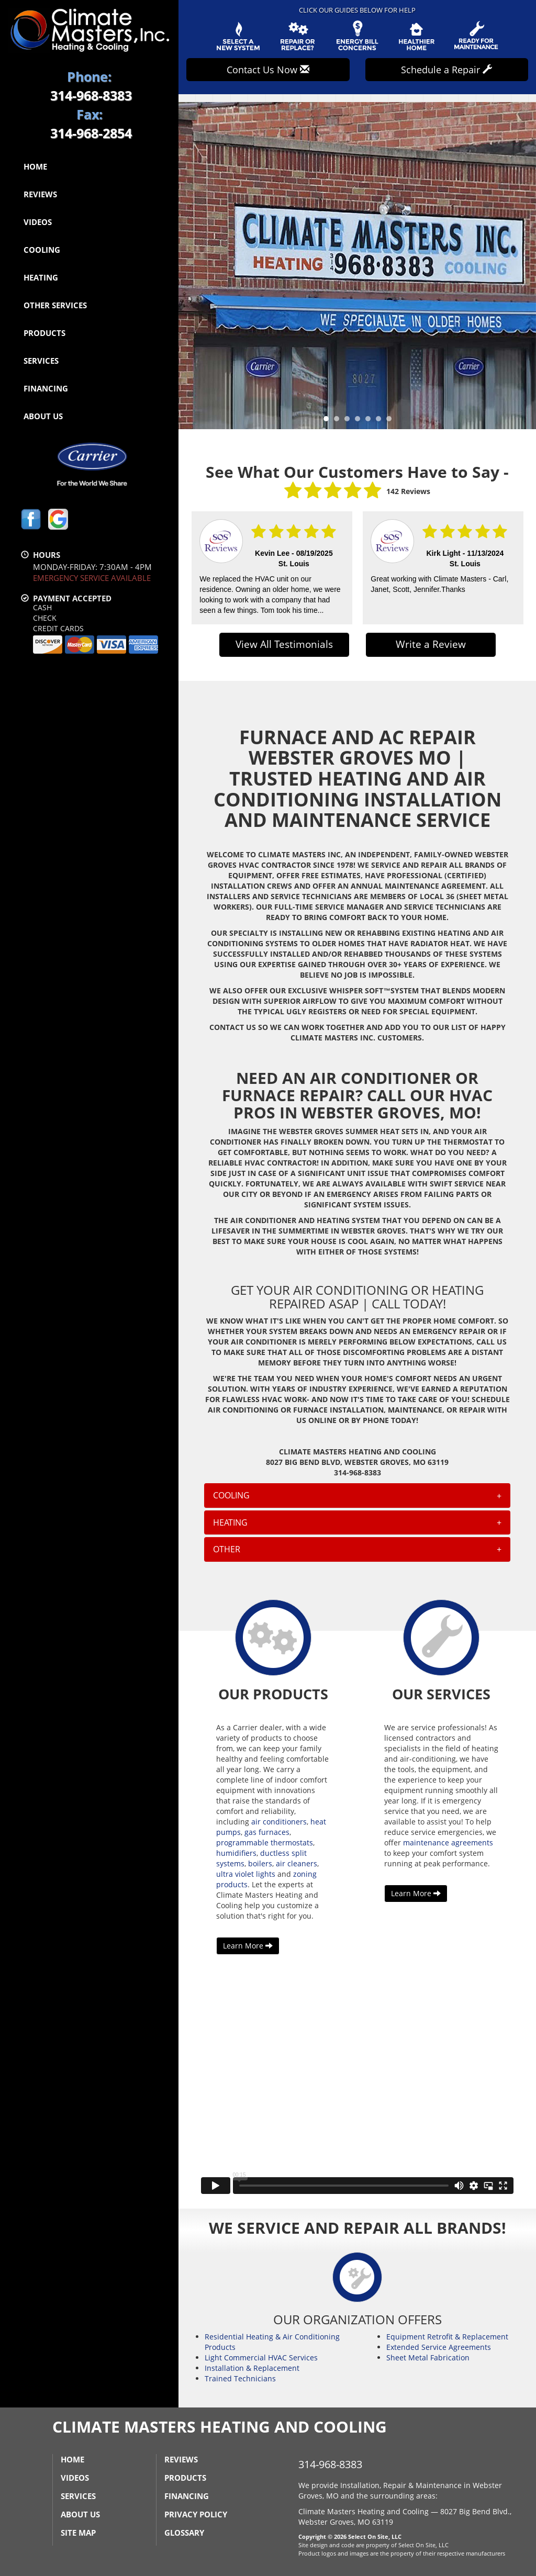 Image resolution: width=536 pixels, height=2576 pixels. What do you see at coordinates (279, 1822) in the screenshot?
I see `air conditioners` at bounding box center [279, 1822].